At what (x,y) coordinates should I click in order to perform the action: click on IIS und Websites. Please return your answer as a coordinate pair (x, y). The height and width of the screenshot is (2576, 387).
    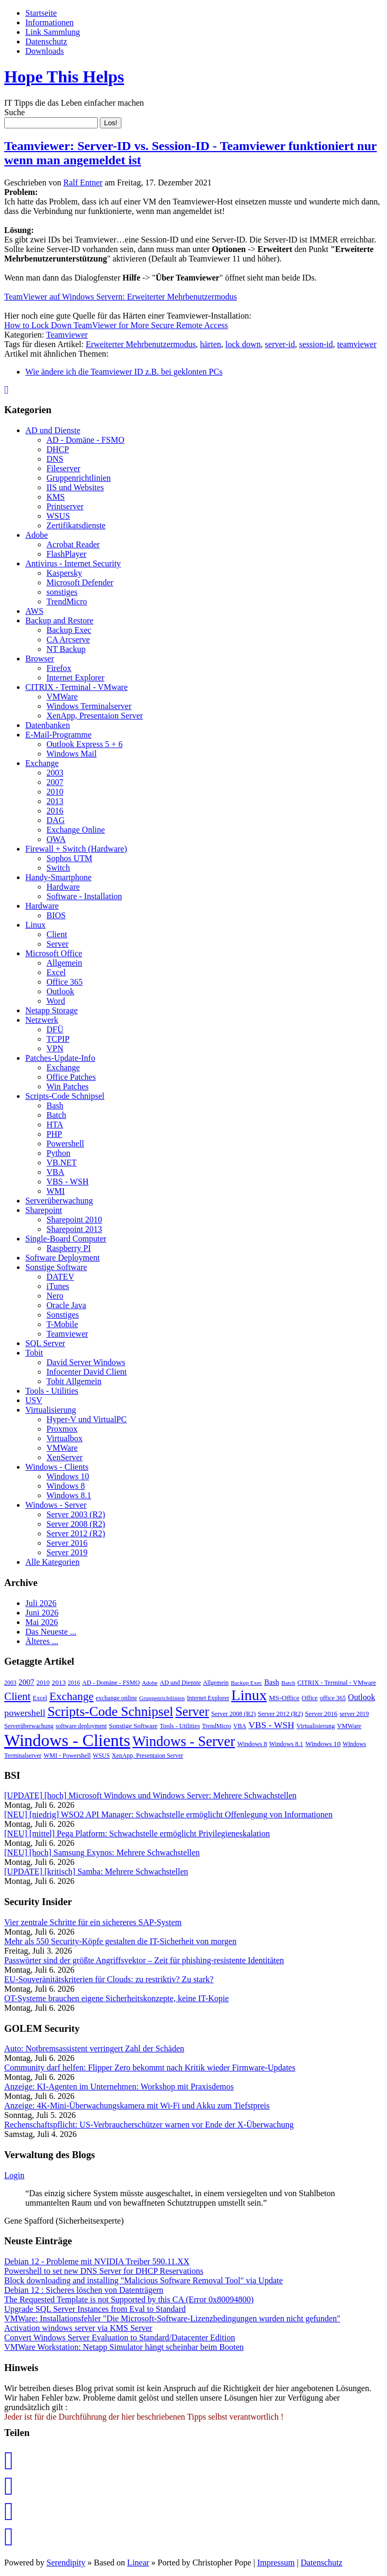
    Looking at the image, I should click on (75, 487).